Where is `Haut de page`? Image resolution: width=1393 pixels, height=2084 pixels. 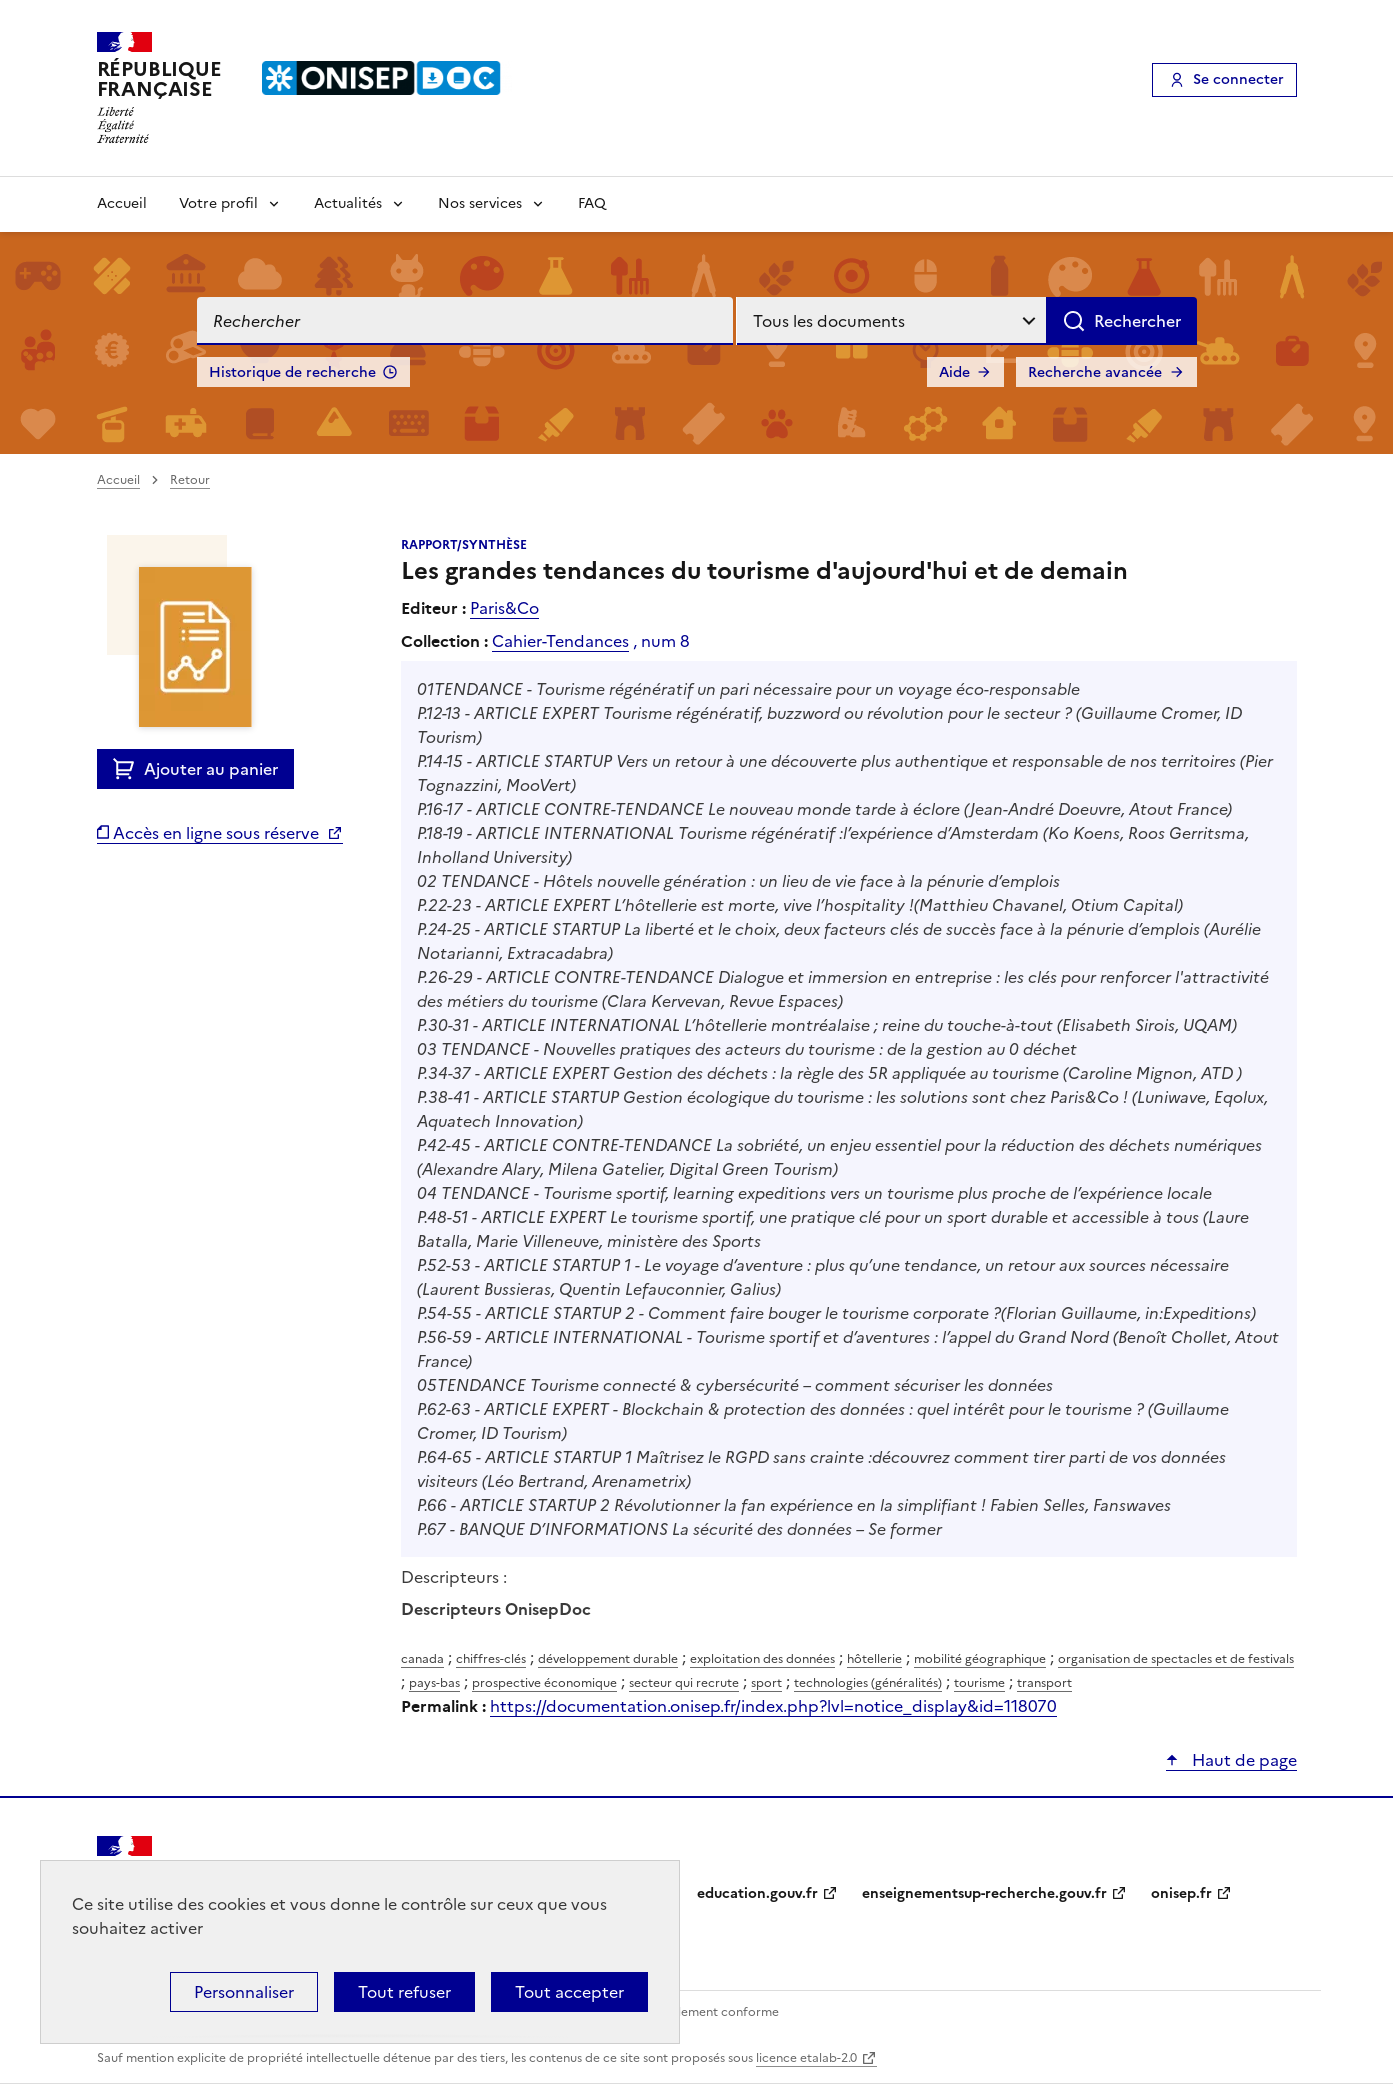 Haut de page is located at coordinates (1242, 1760).